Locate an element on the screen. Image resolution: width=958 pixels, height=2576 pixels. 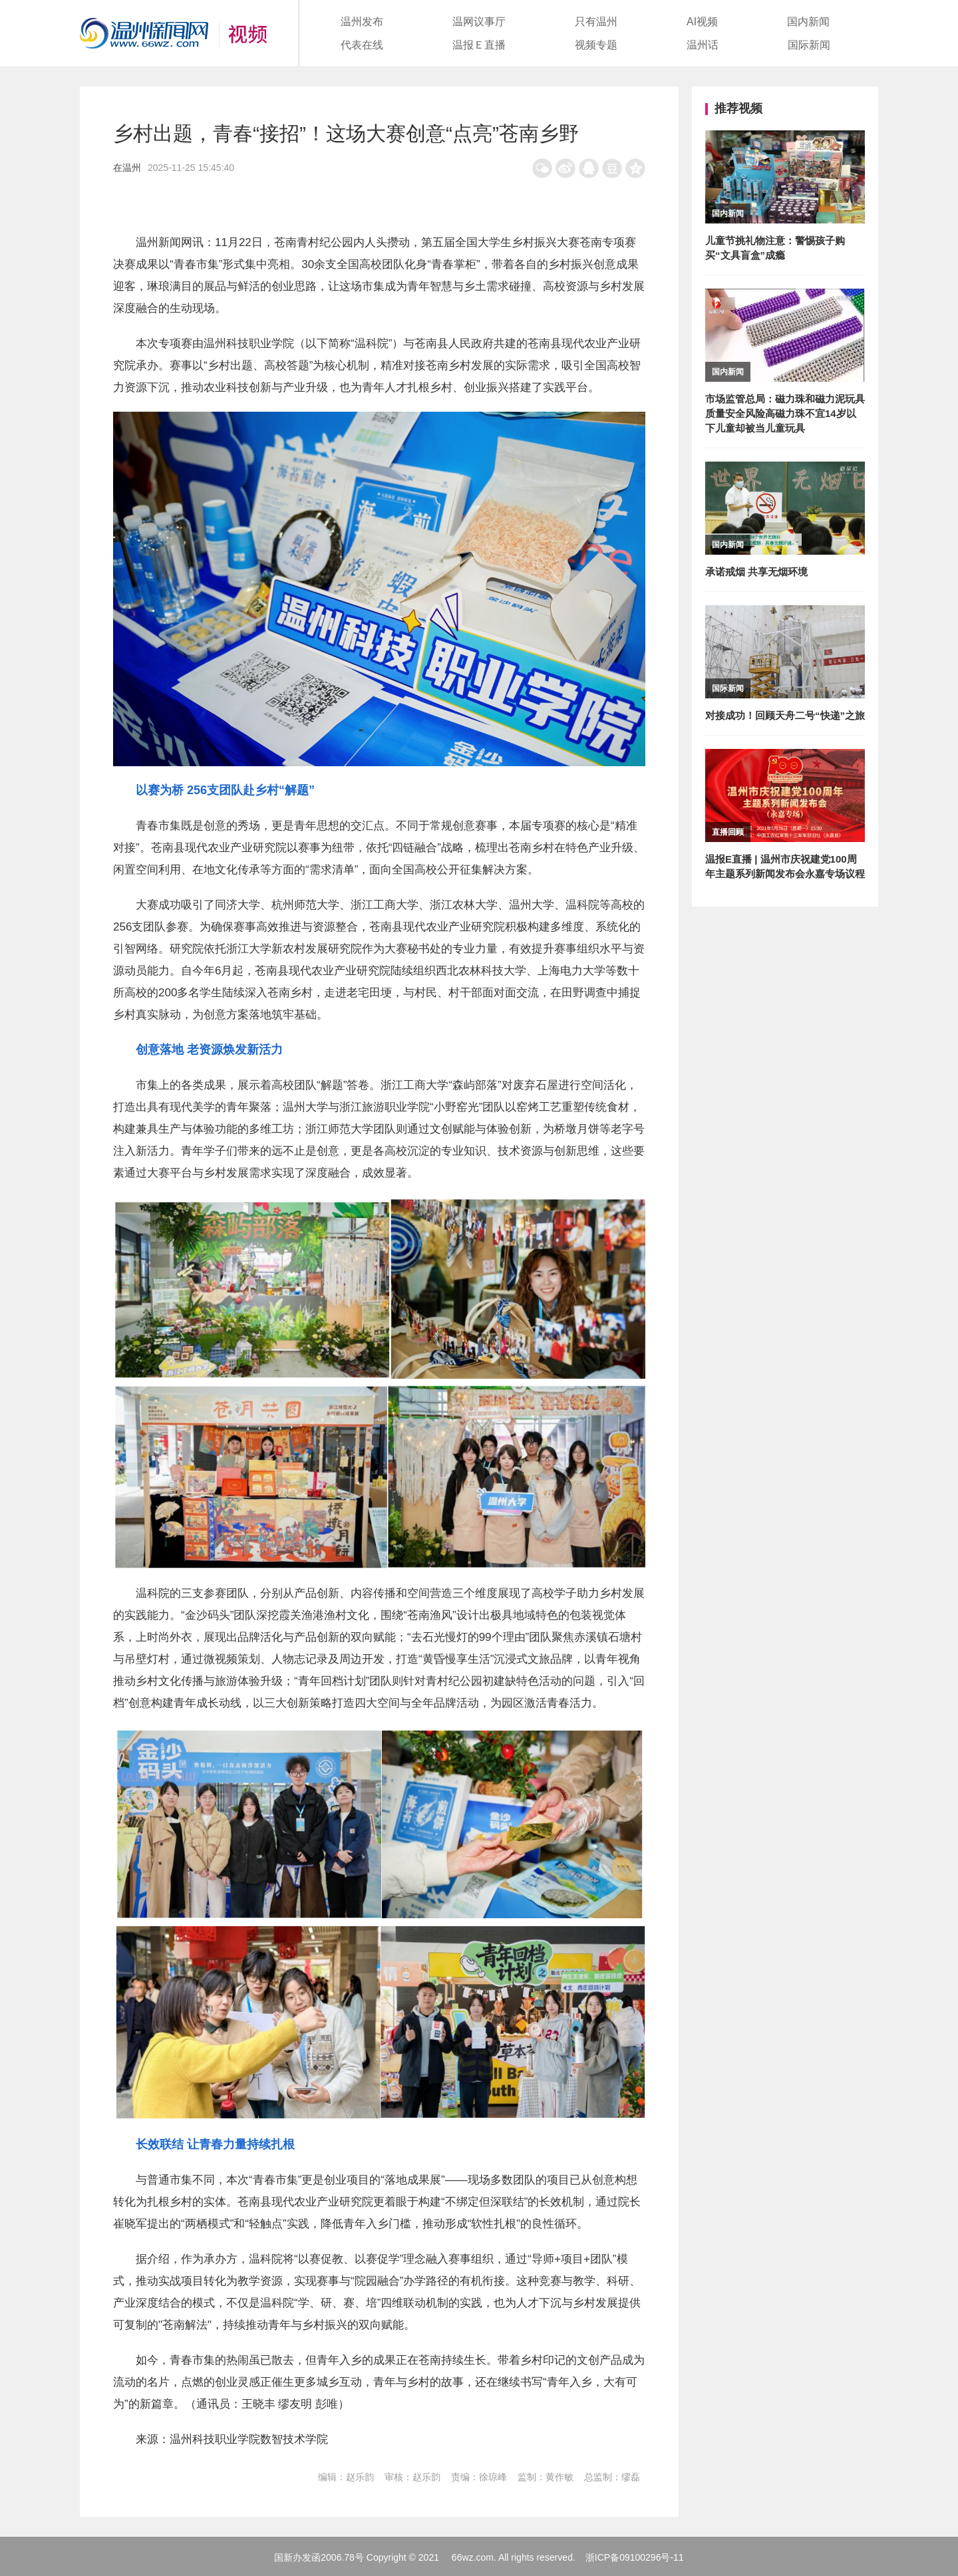
对接成功！回顾天舟二号“快递”之旅 is located at coordinates (785, 715).